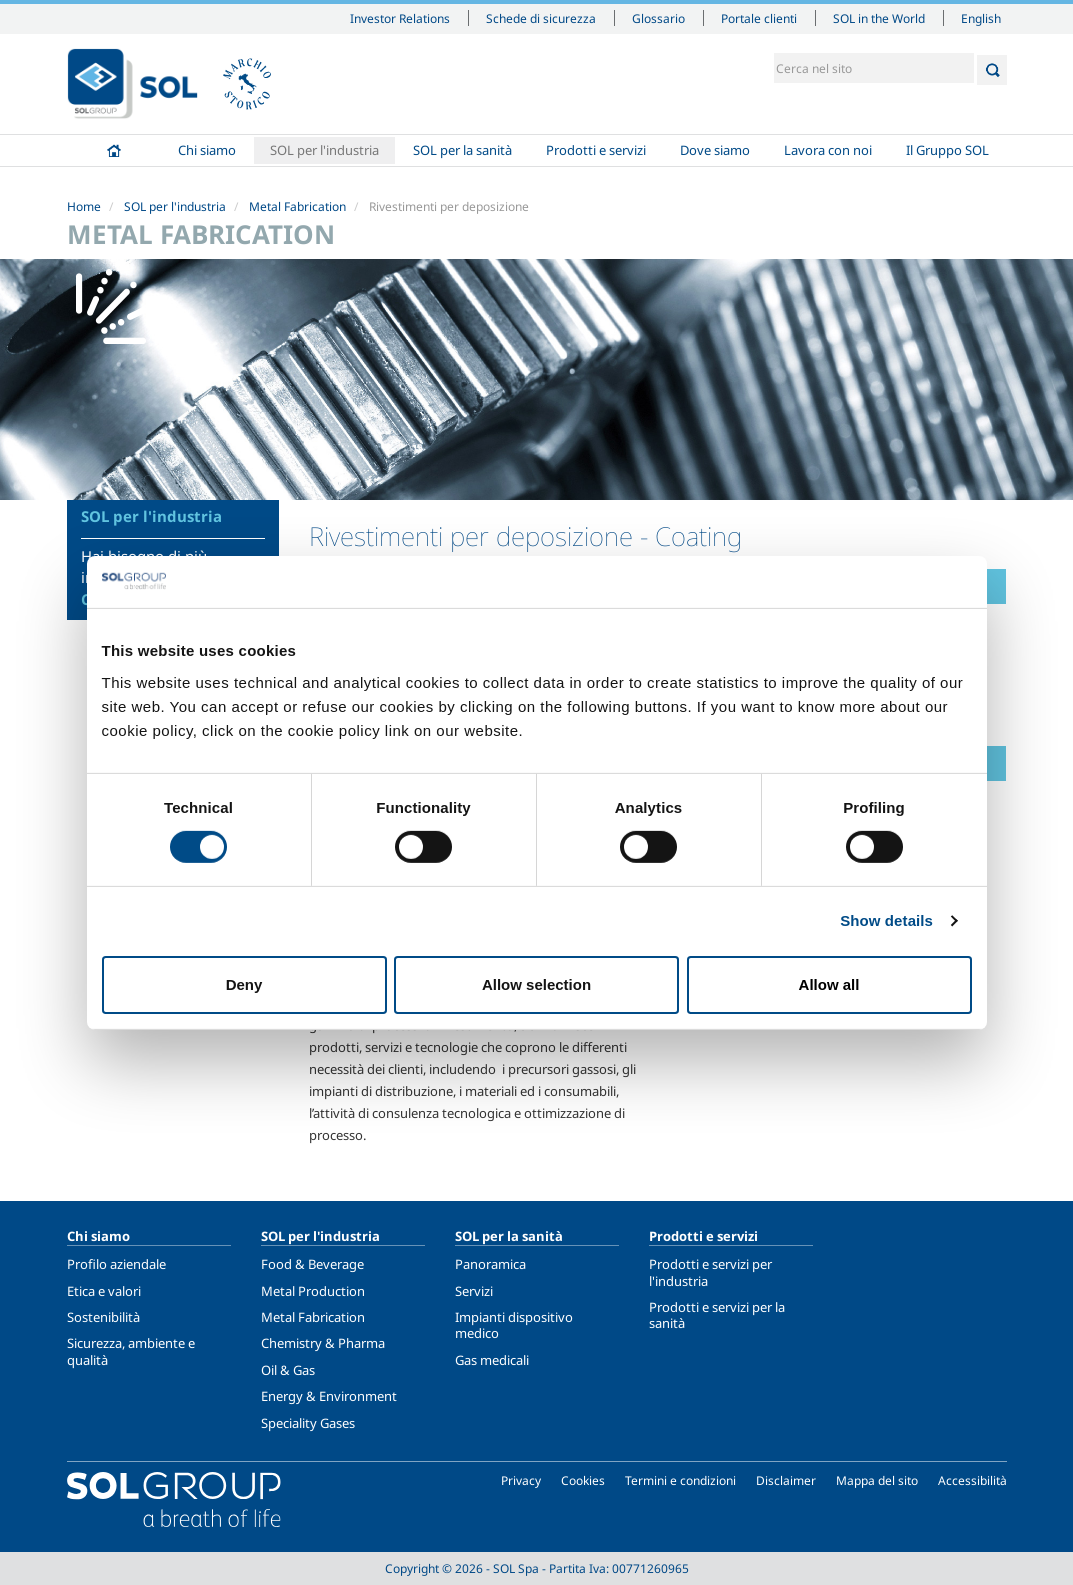 The image size is (1073, 1585). What do you see at coordinates (474, 1291) in the screenshot?
I see `Servizi` at bounding box center [474, 1291].